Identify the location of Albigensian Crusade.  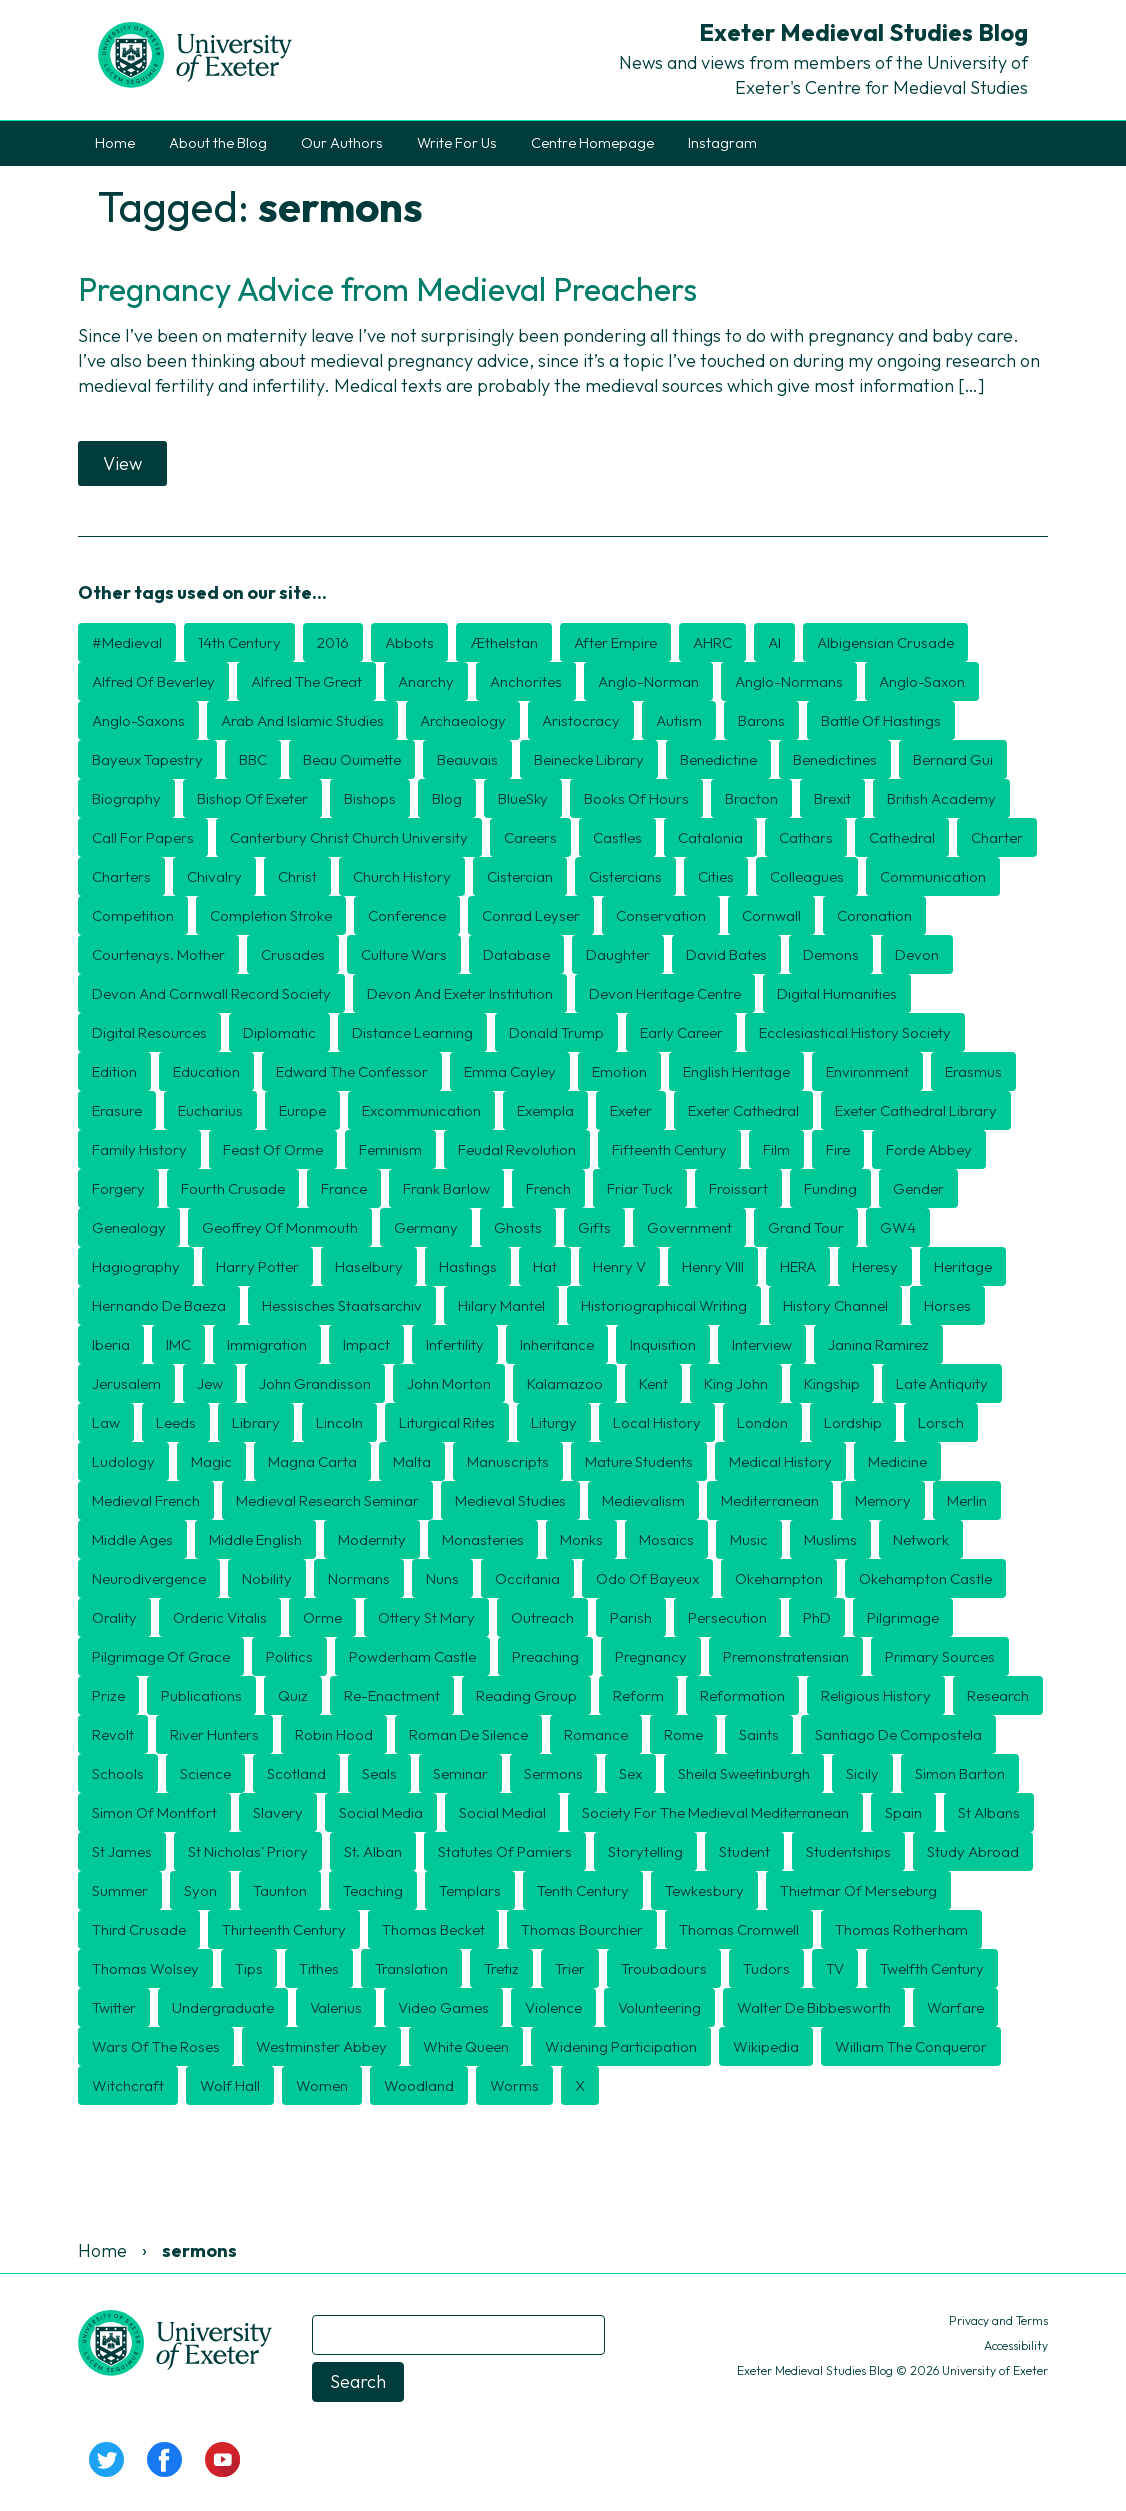
(885, 642).